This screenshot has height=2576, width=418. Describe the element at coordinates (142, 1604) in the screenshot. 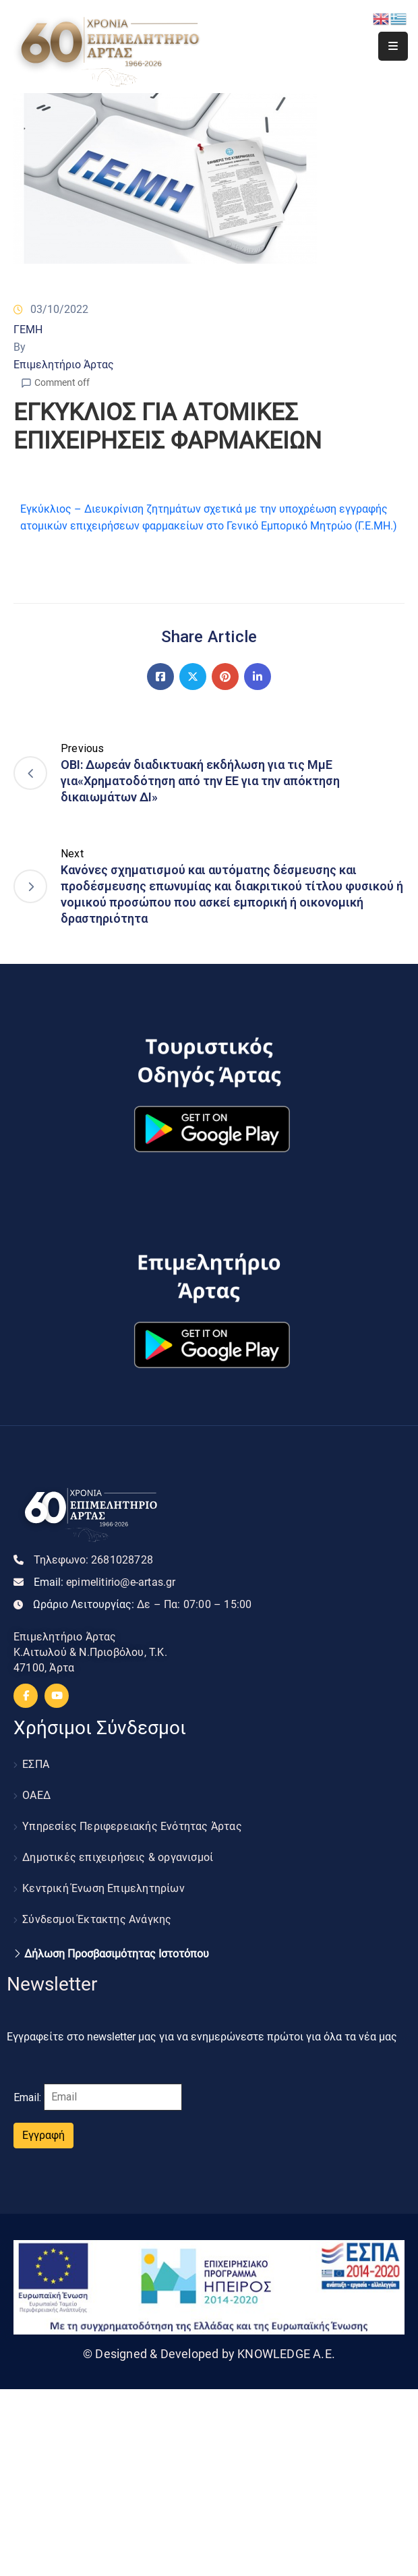

I see `Ωράριο Λειτουργίας:` at that location.